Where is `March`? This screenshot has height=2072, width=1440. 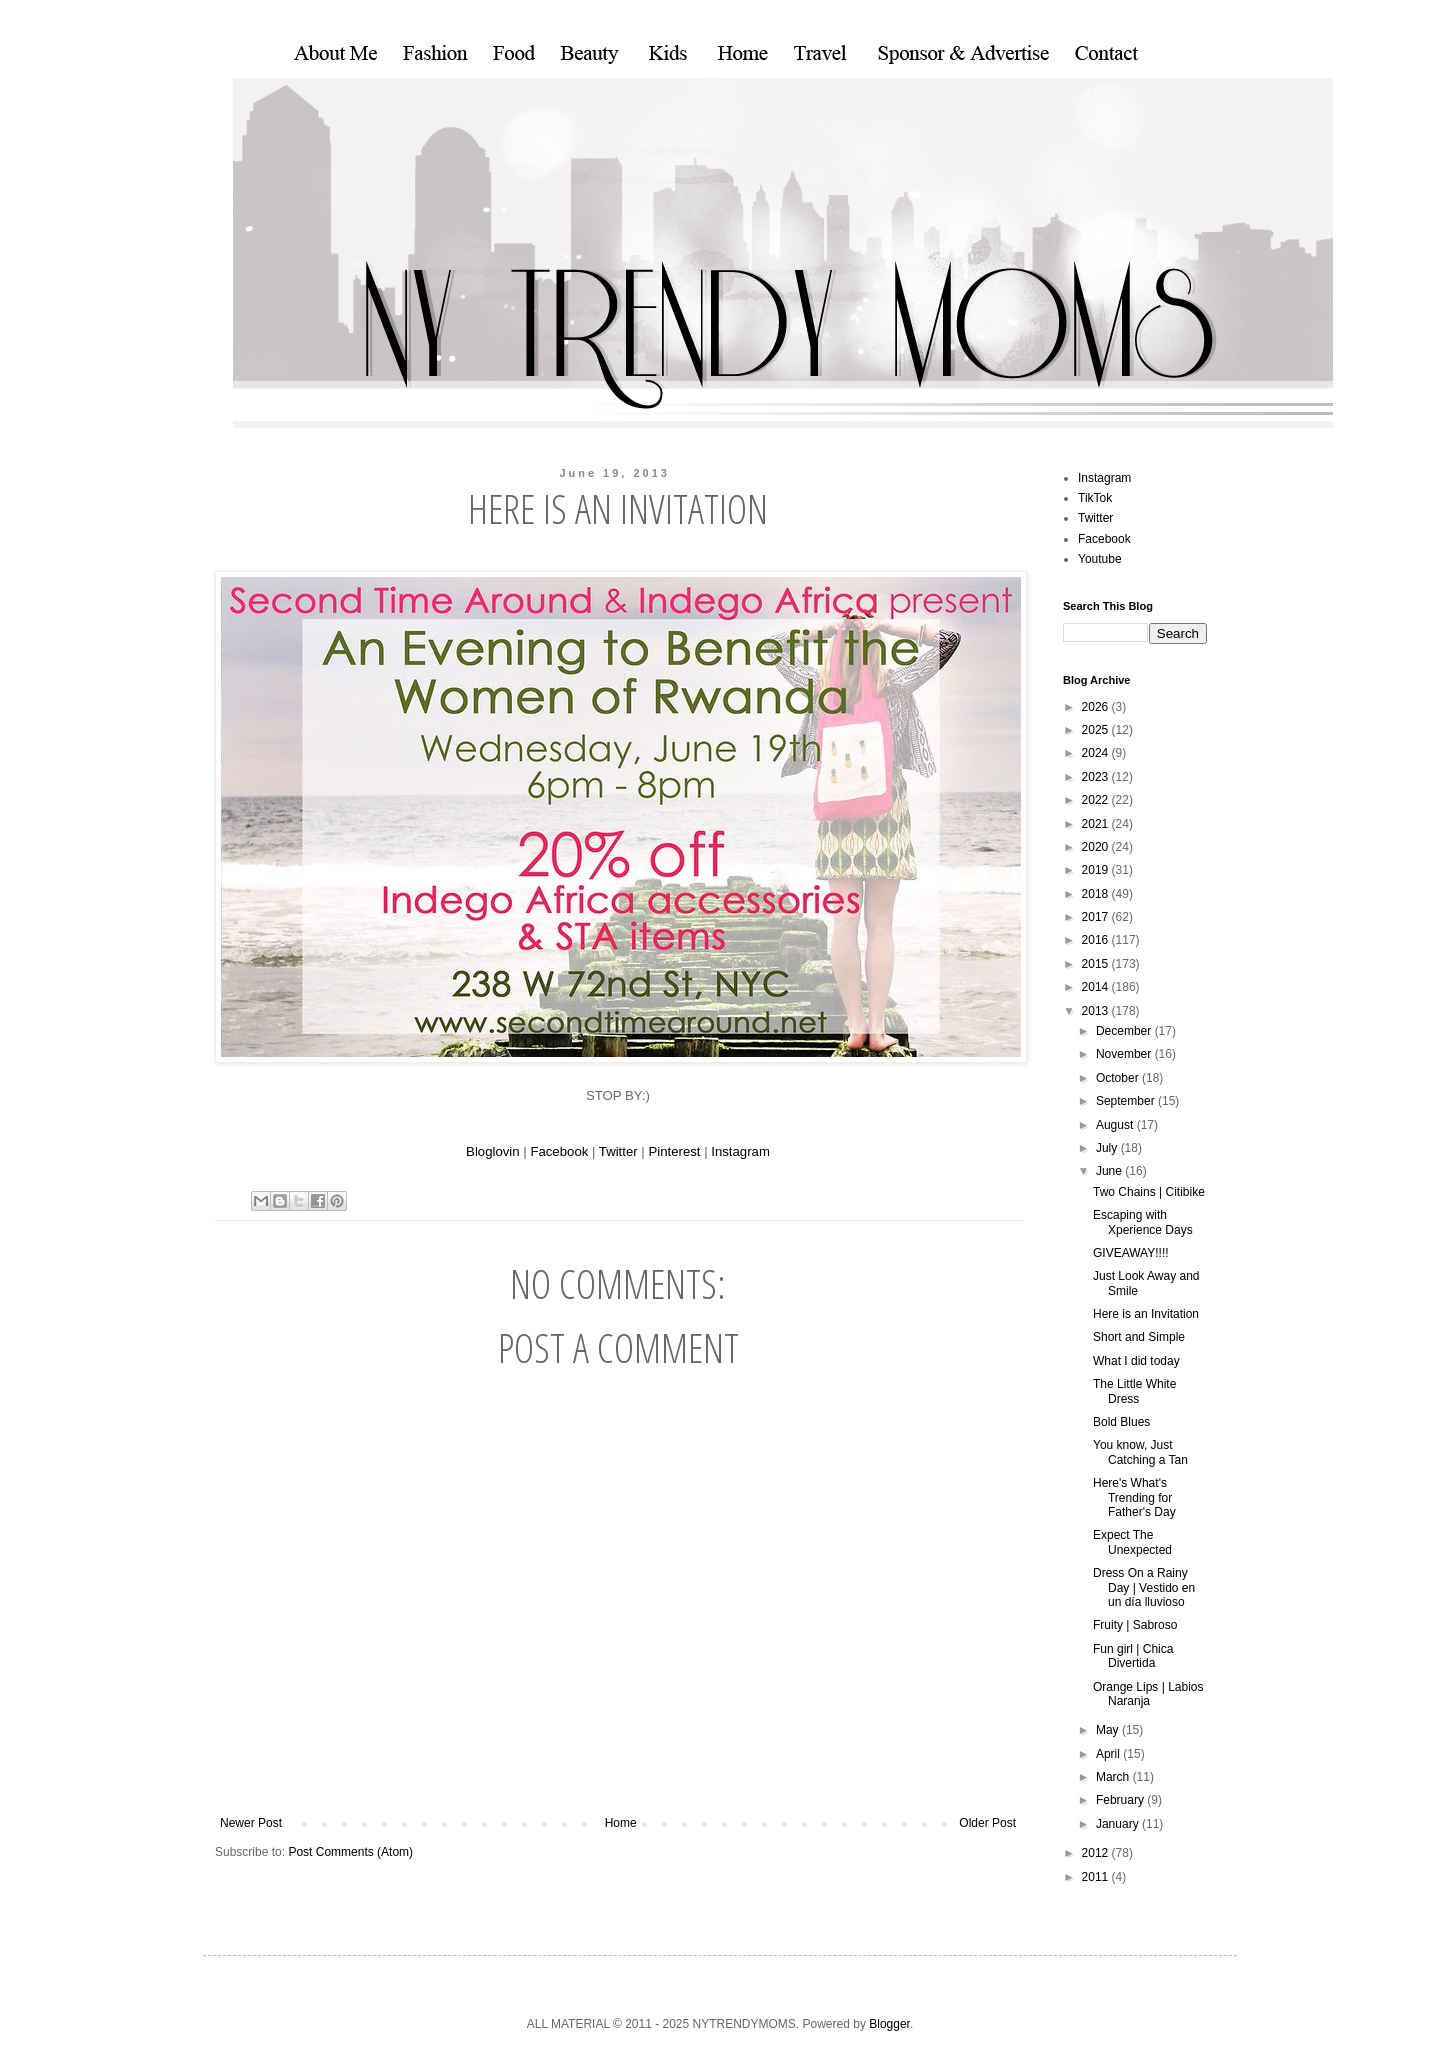
March is located at coordinates (1114, 1777).